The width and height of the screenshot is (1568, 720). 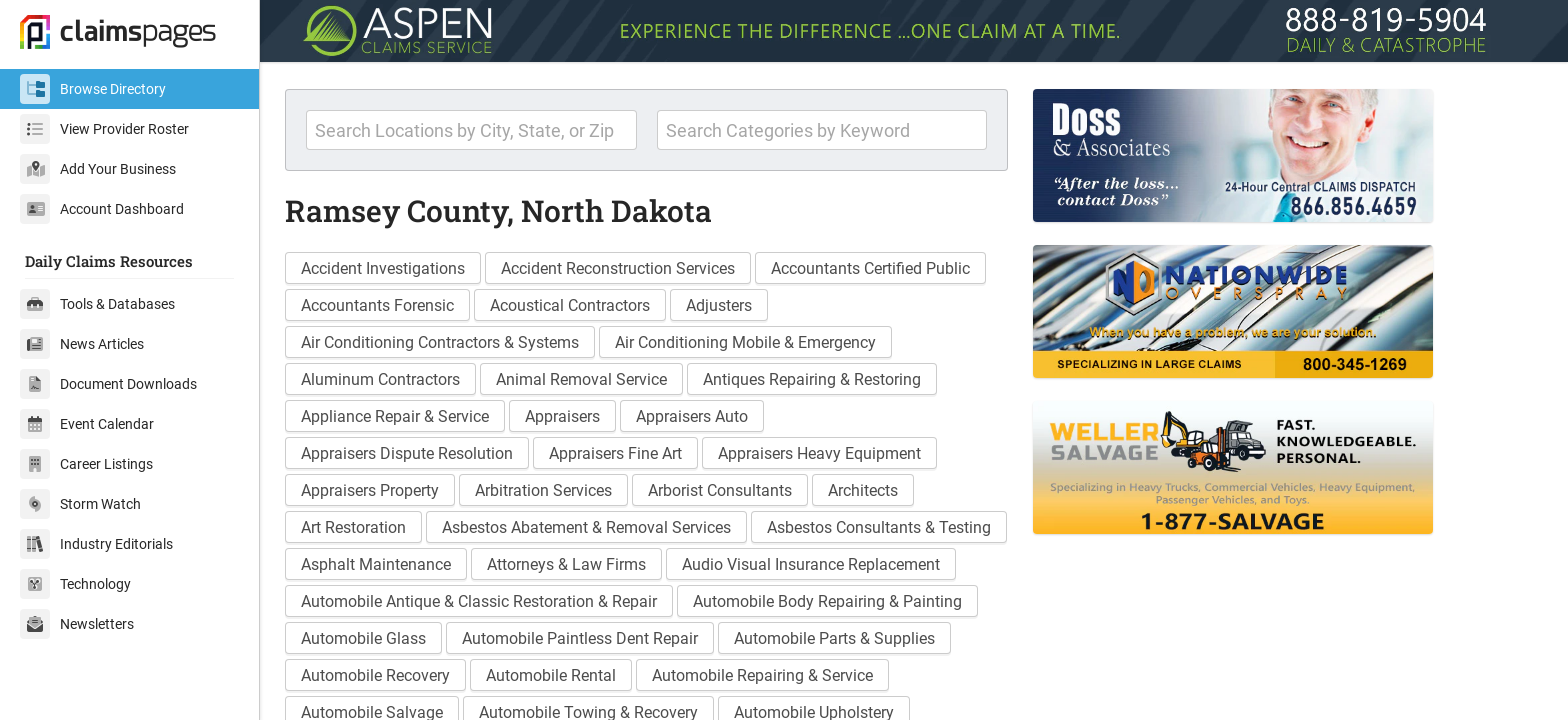 What do you see at coordinates (581, 379) in the screenshot?
I see `Animal Removal Service` at bounding box center [581, 379].